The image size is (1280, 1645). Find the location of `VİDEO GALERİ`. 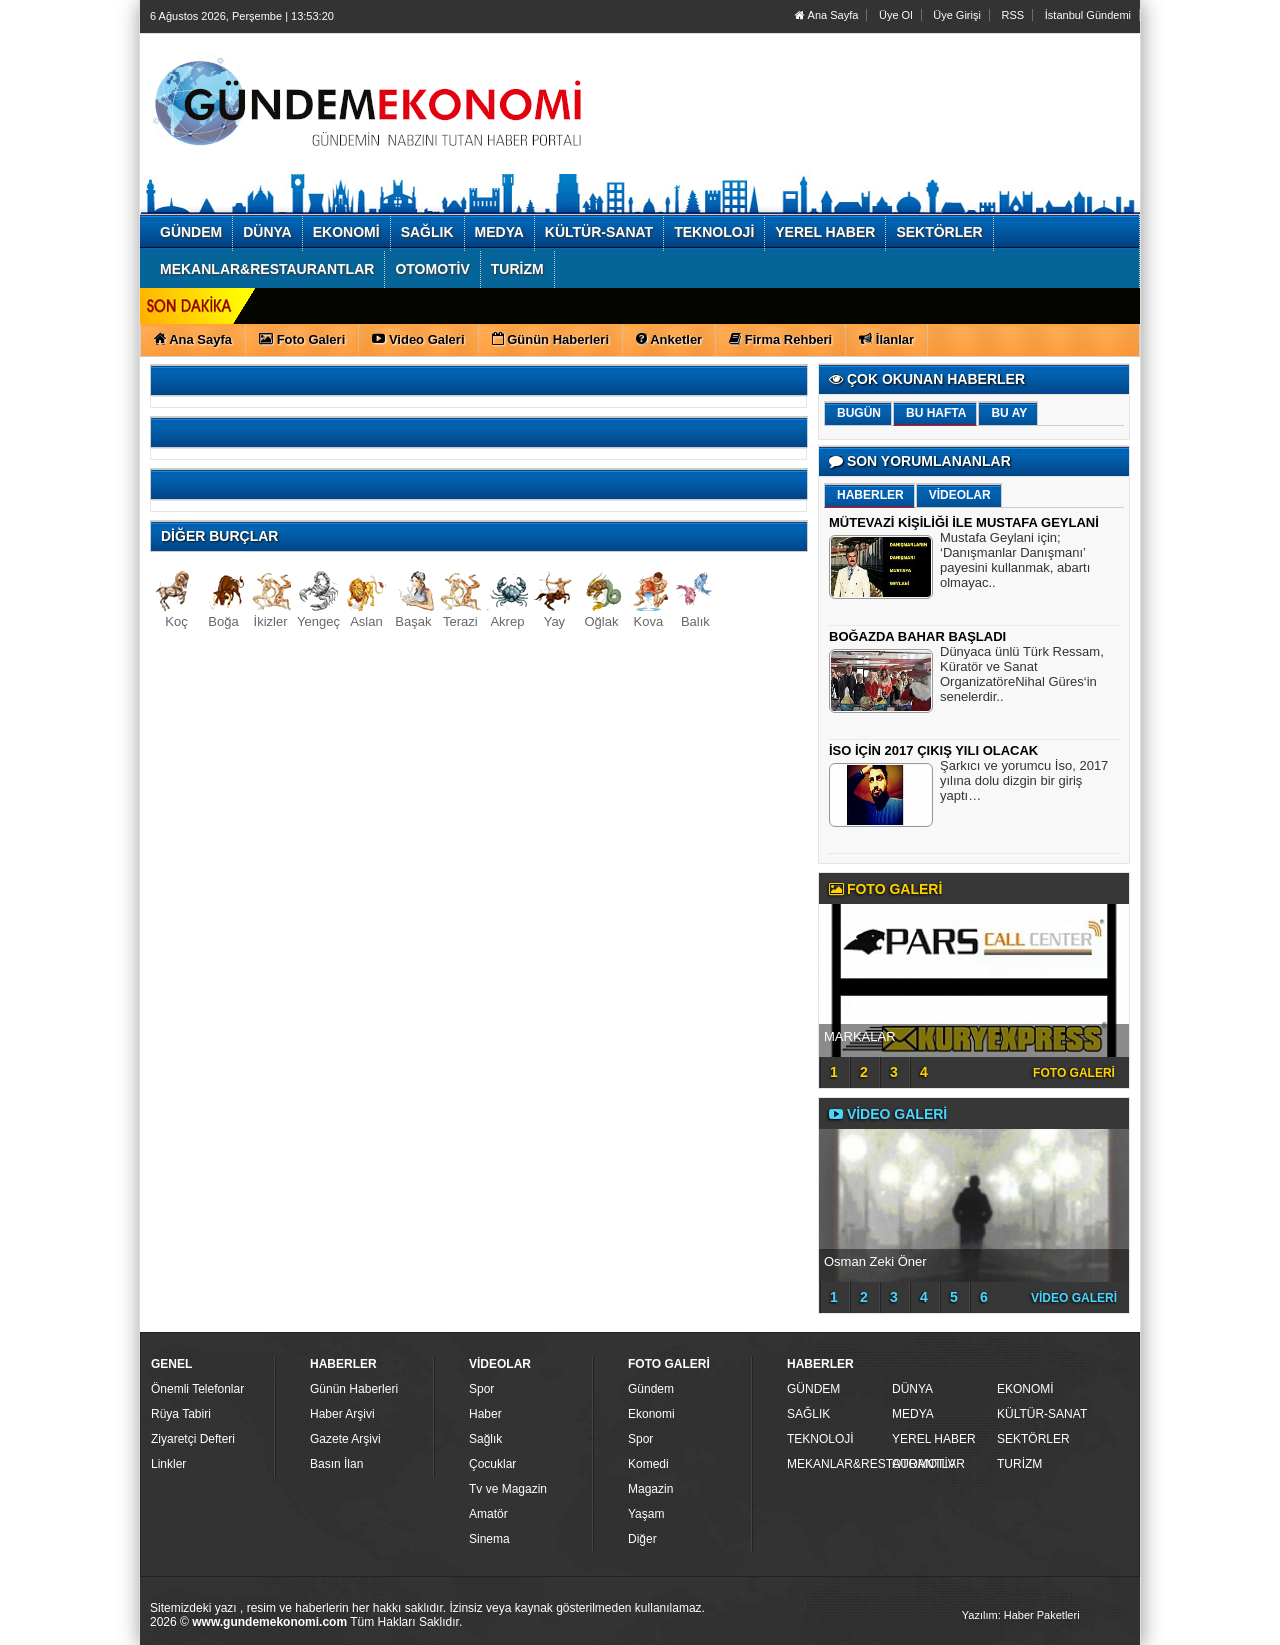

VİDEO GALERİ is located at coordinates (1074, 1298).